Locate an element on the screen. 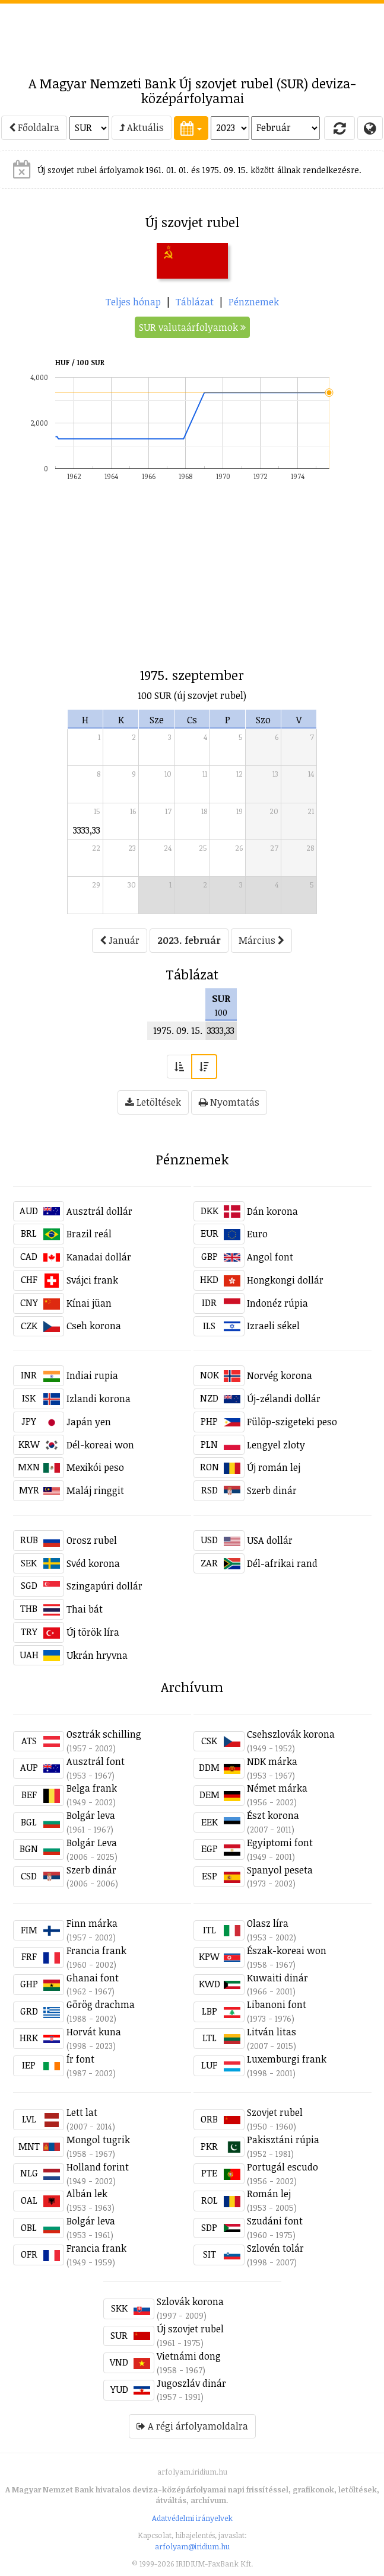 The image size is (384, 2576). Litván litas is located at coordinates (271, 2031).